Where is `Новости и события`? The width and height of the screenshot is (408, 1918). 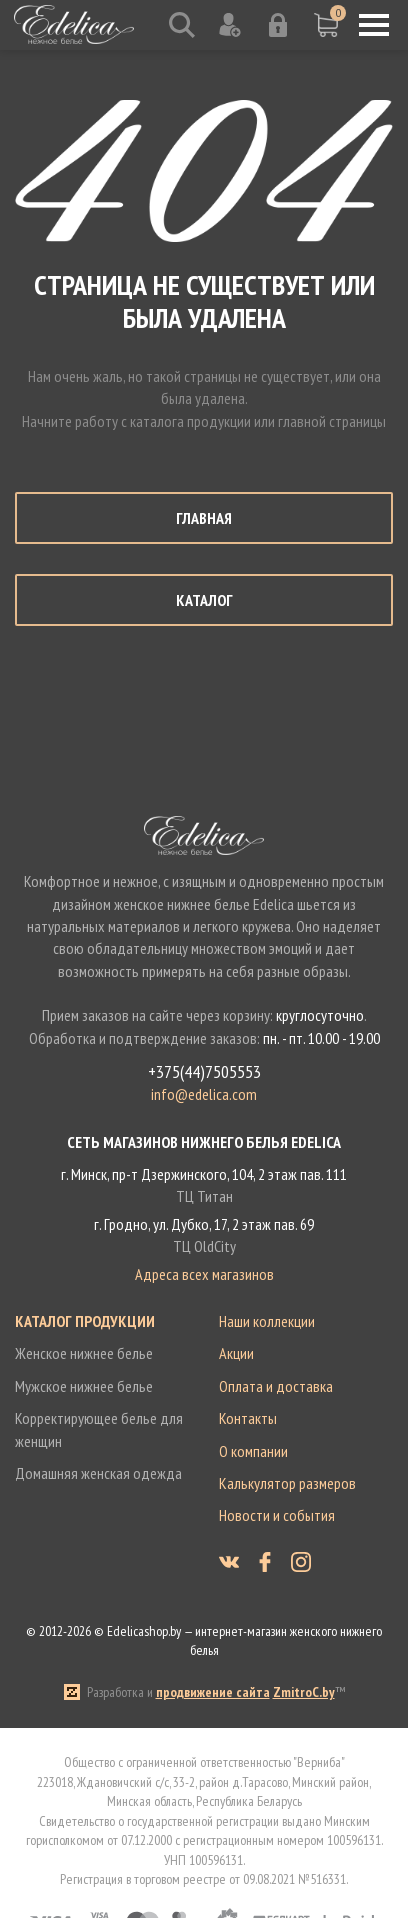 Новости и события is located at coordinates (277, 1515).